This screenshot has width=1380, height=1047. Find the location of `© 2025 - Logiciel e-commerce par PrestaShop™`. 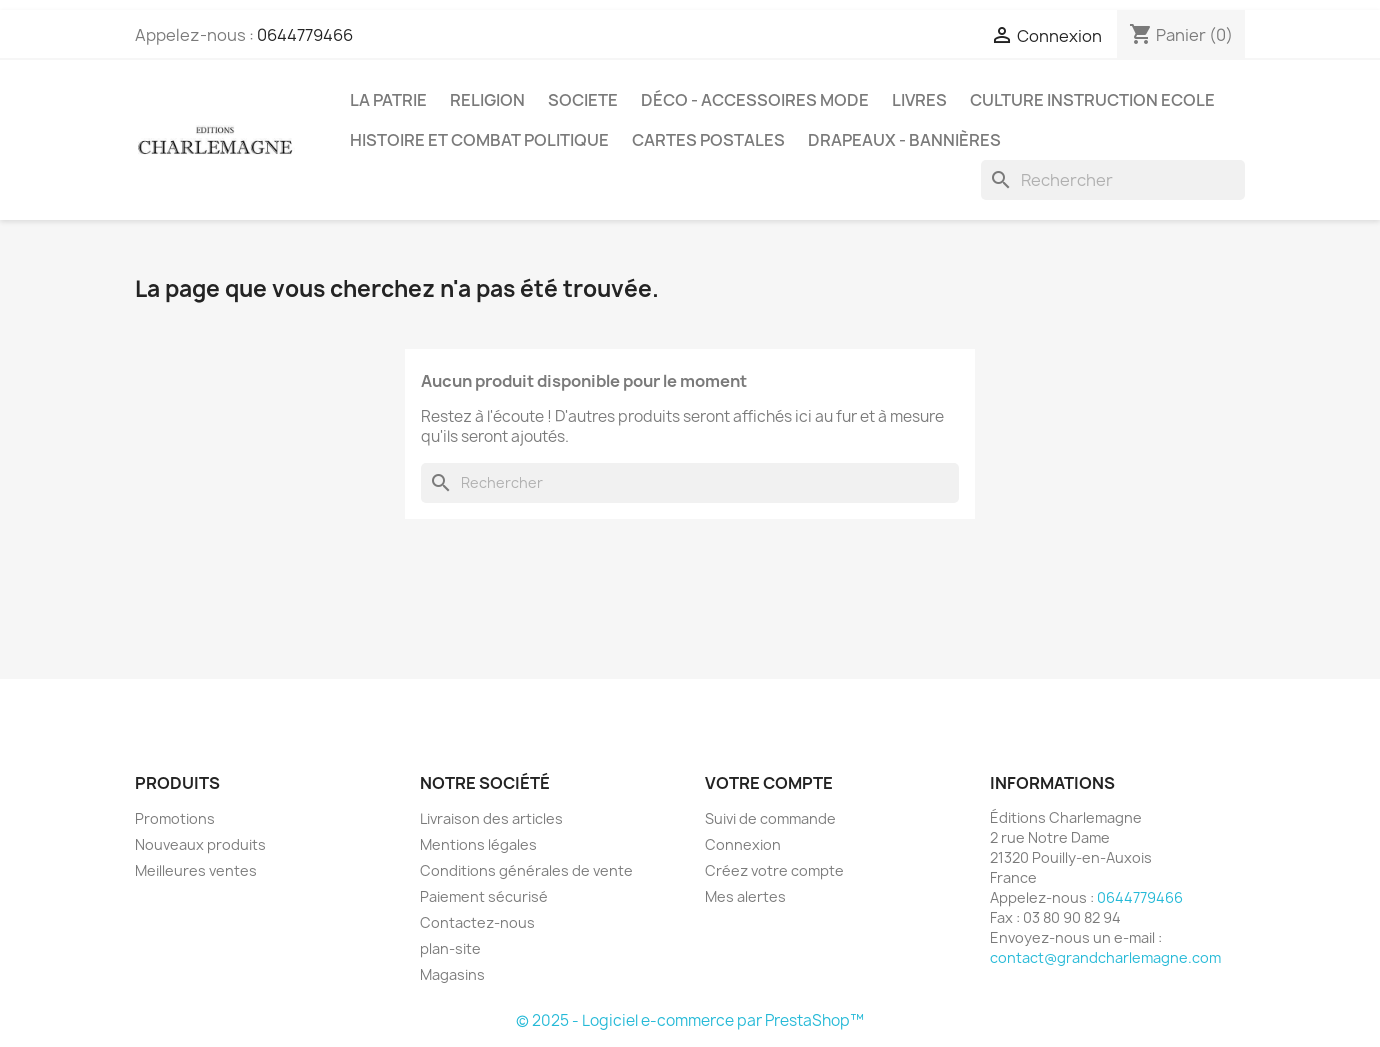

© 2025 - Logiciel e-commerce par PrestaShop™ is located at coordinates (690, 1020).